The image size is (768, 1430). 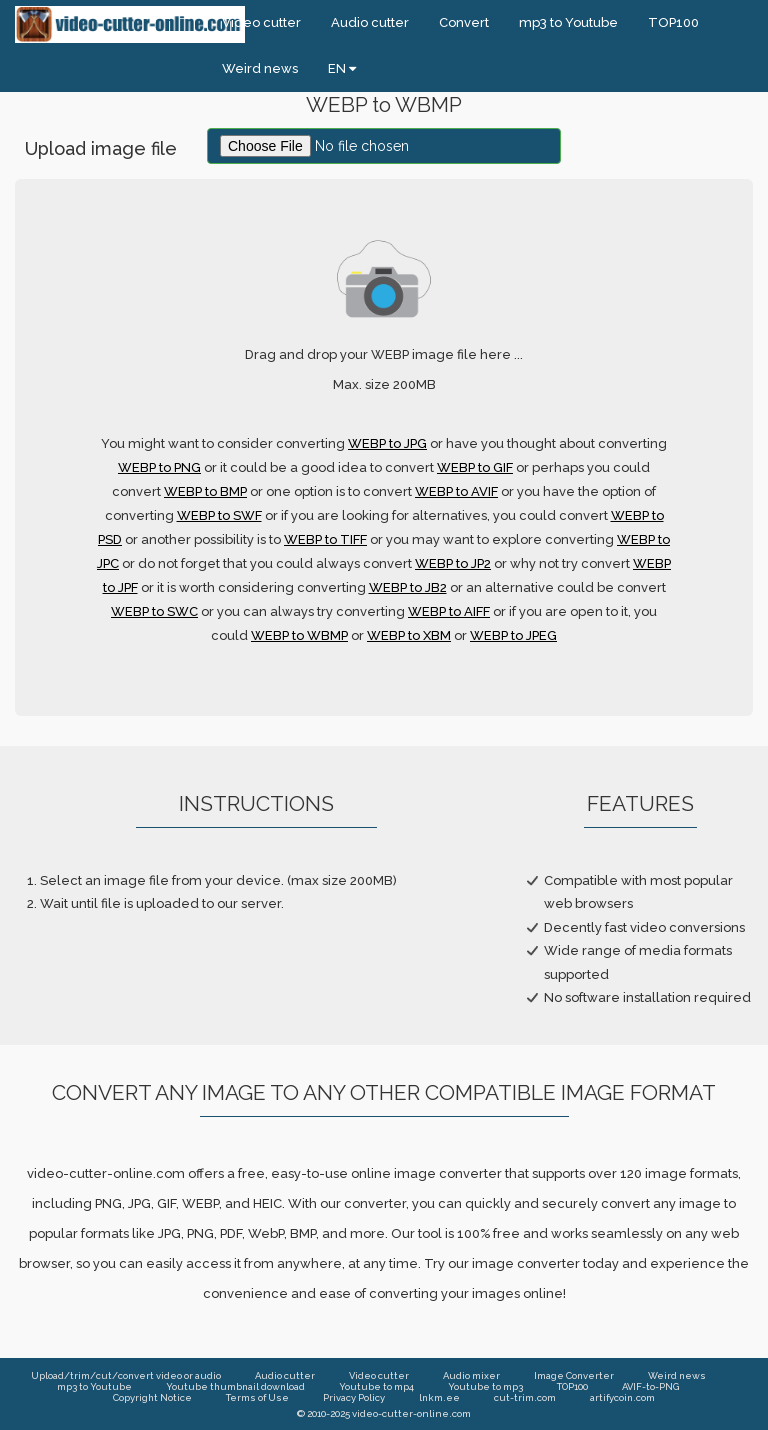 What do you see at coordinates (126, 1375) in the screenshot?
I see `Upload/trim/cut/convert video or audio` at bounding box center [126, 1375].